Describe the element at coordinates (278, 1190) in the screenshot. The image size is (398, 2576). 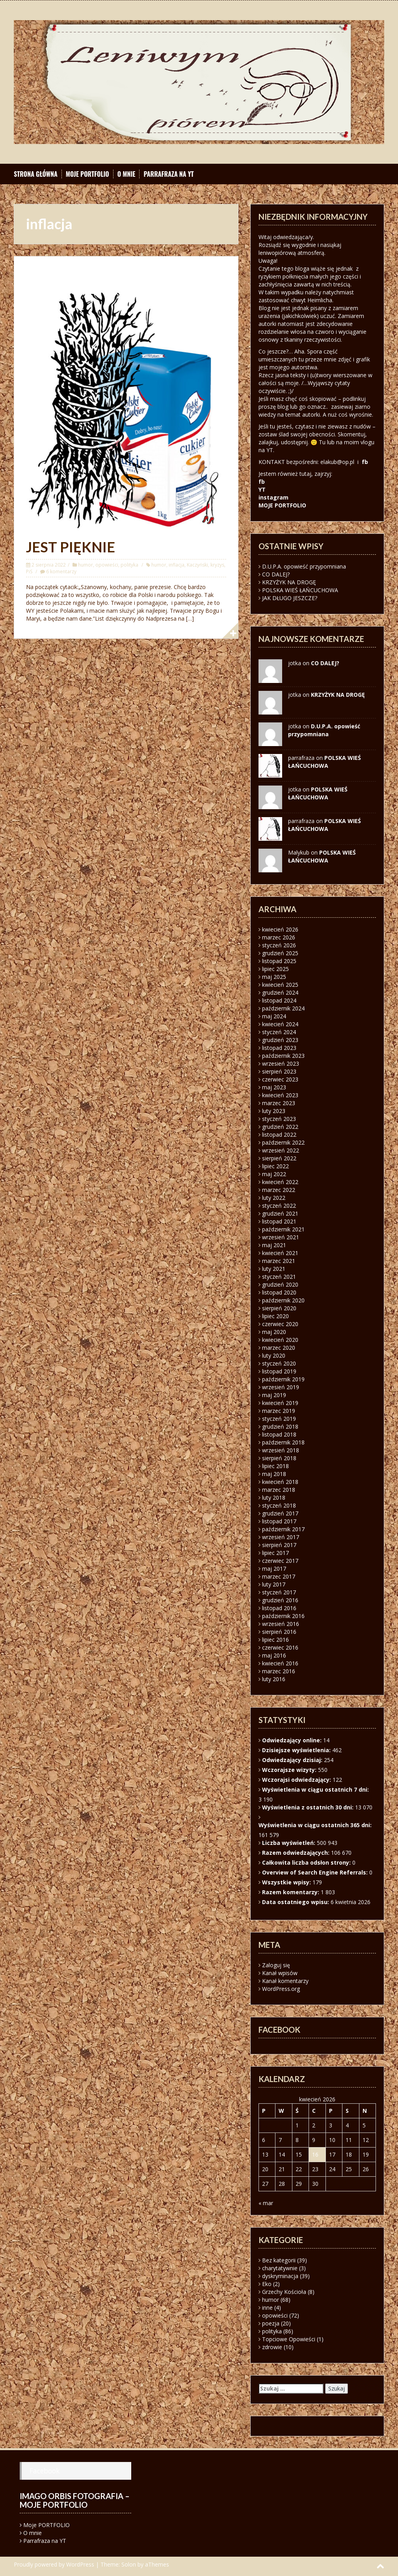
I see `marzec 2022` at that location.